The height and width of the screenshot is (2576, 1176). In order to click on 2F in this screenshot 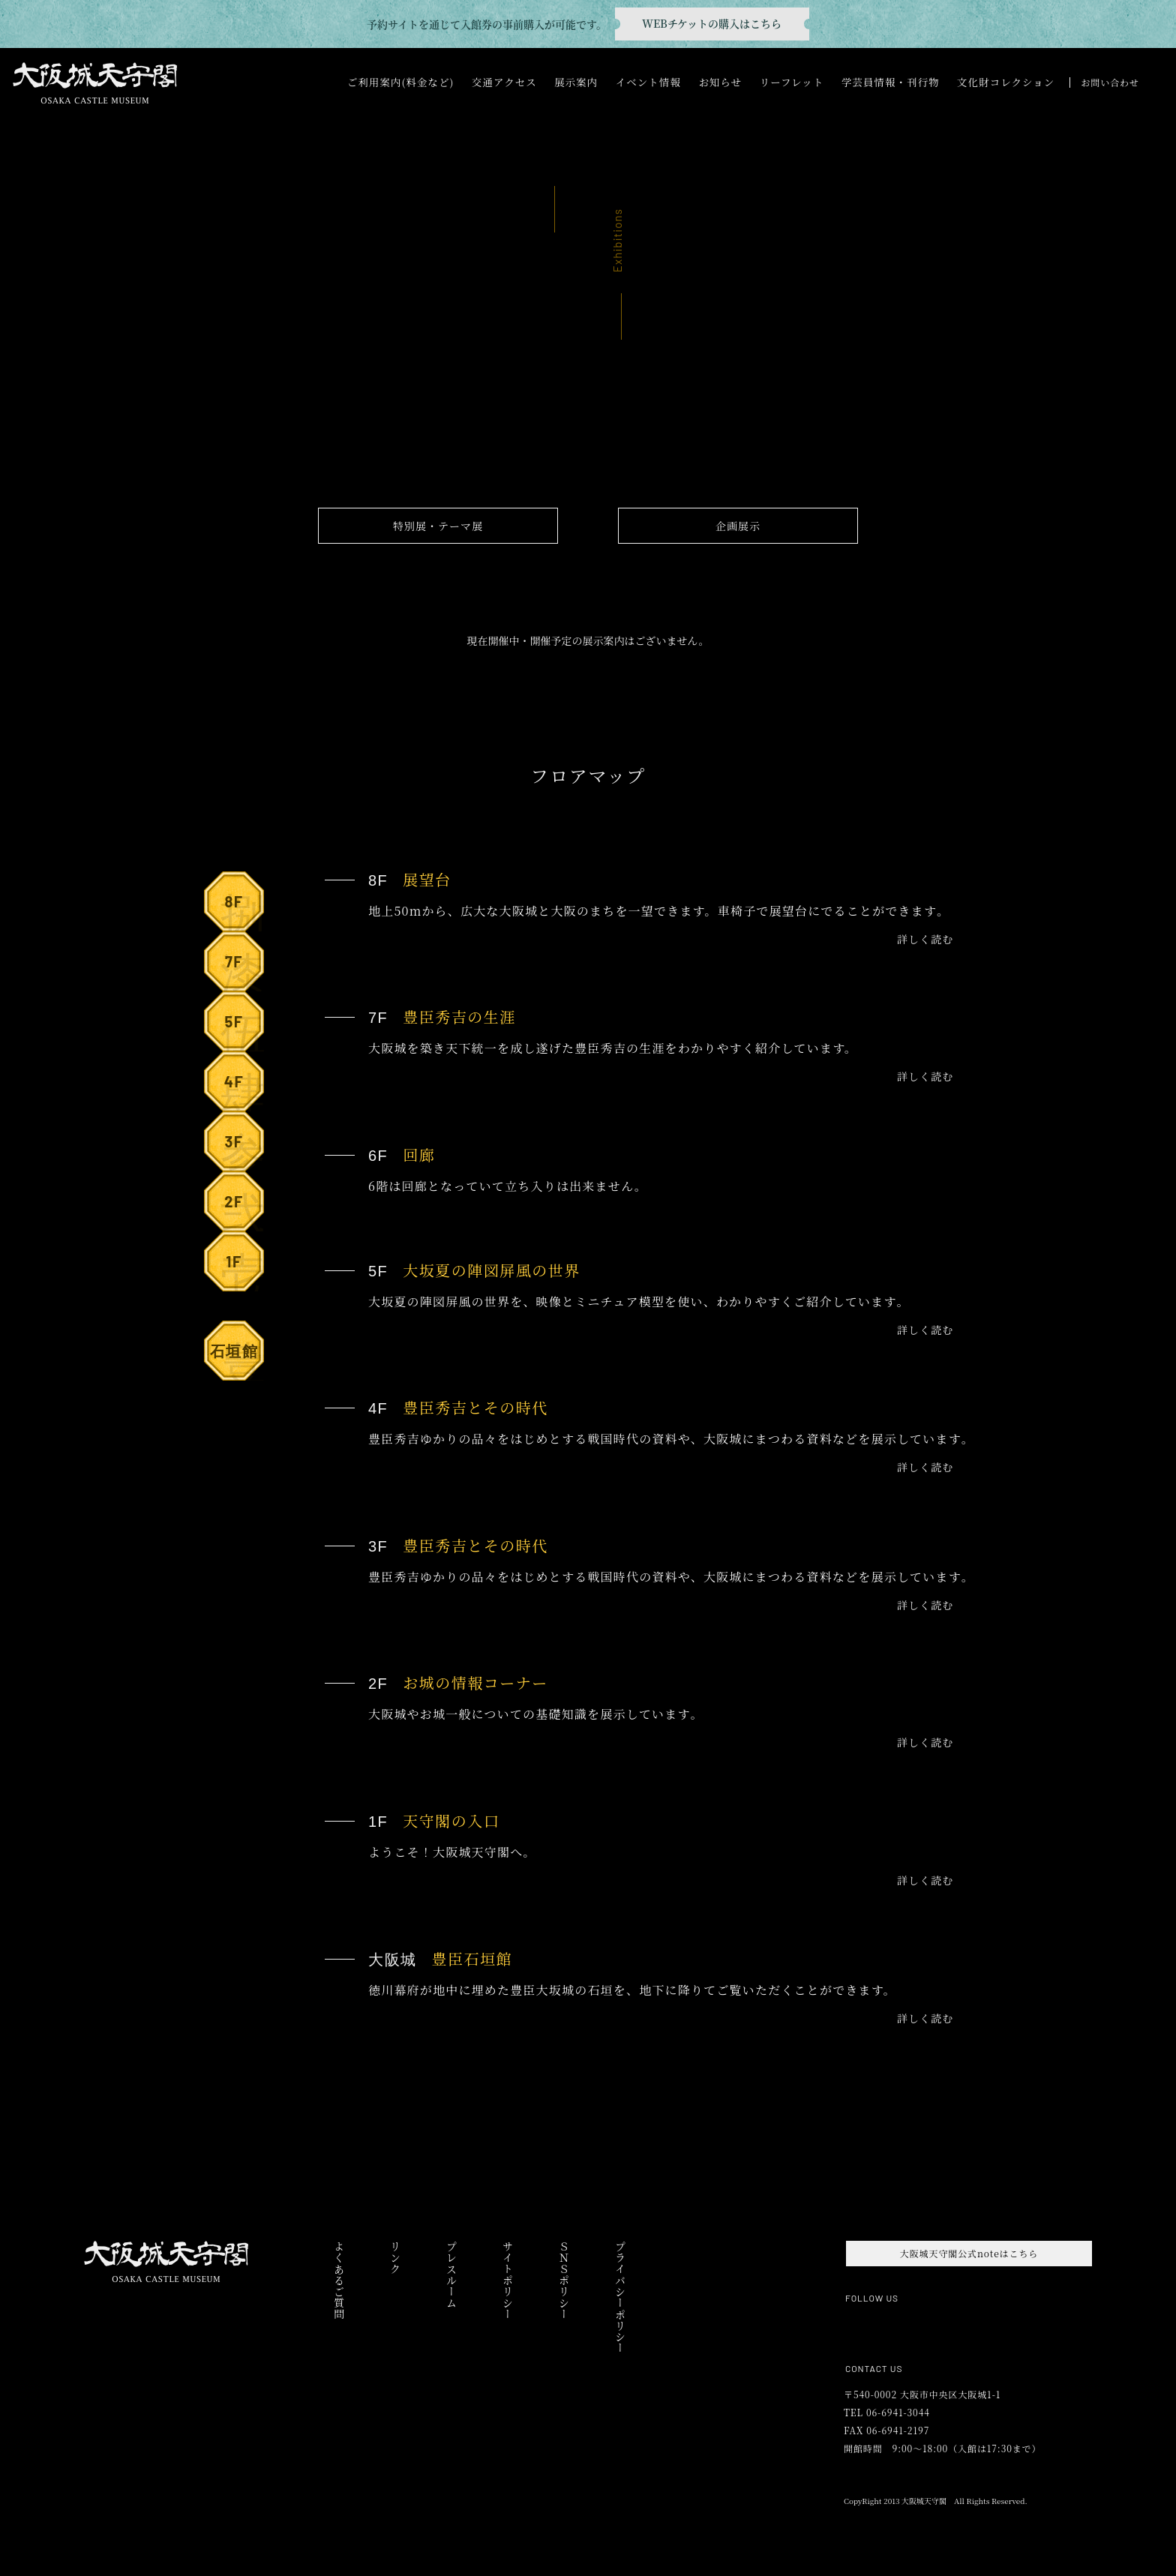, I will do `click(242, 1208)`.